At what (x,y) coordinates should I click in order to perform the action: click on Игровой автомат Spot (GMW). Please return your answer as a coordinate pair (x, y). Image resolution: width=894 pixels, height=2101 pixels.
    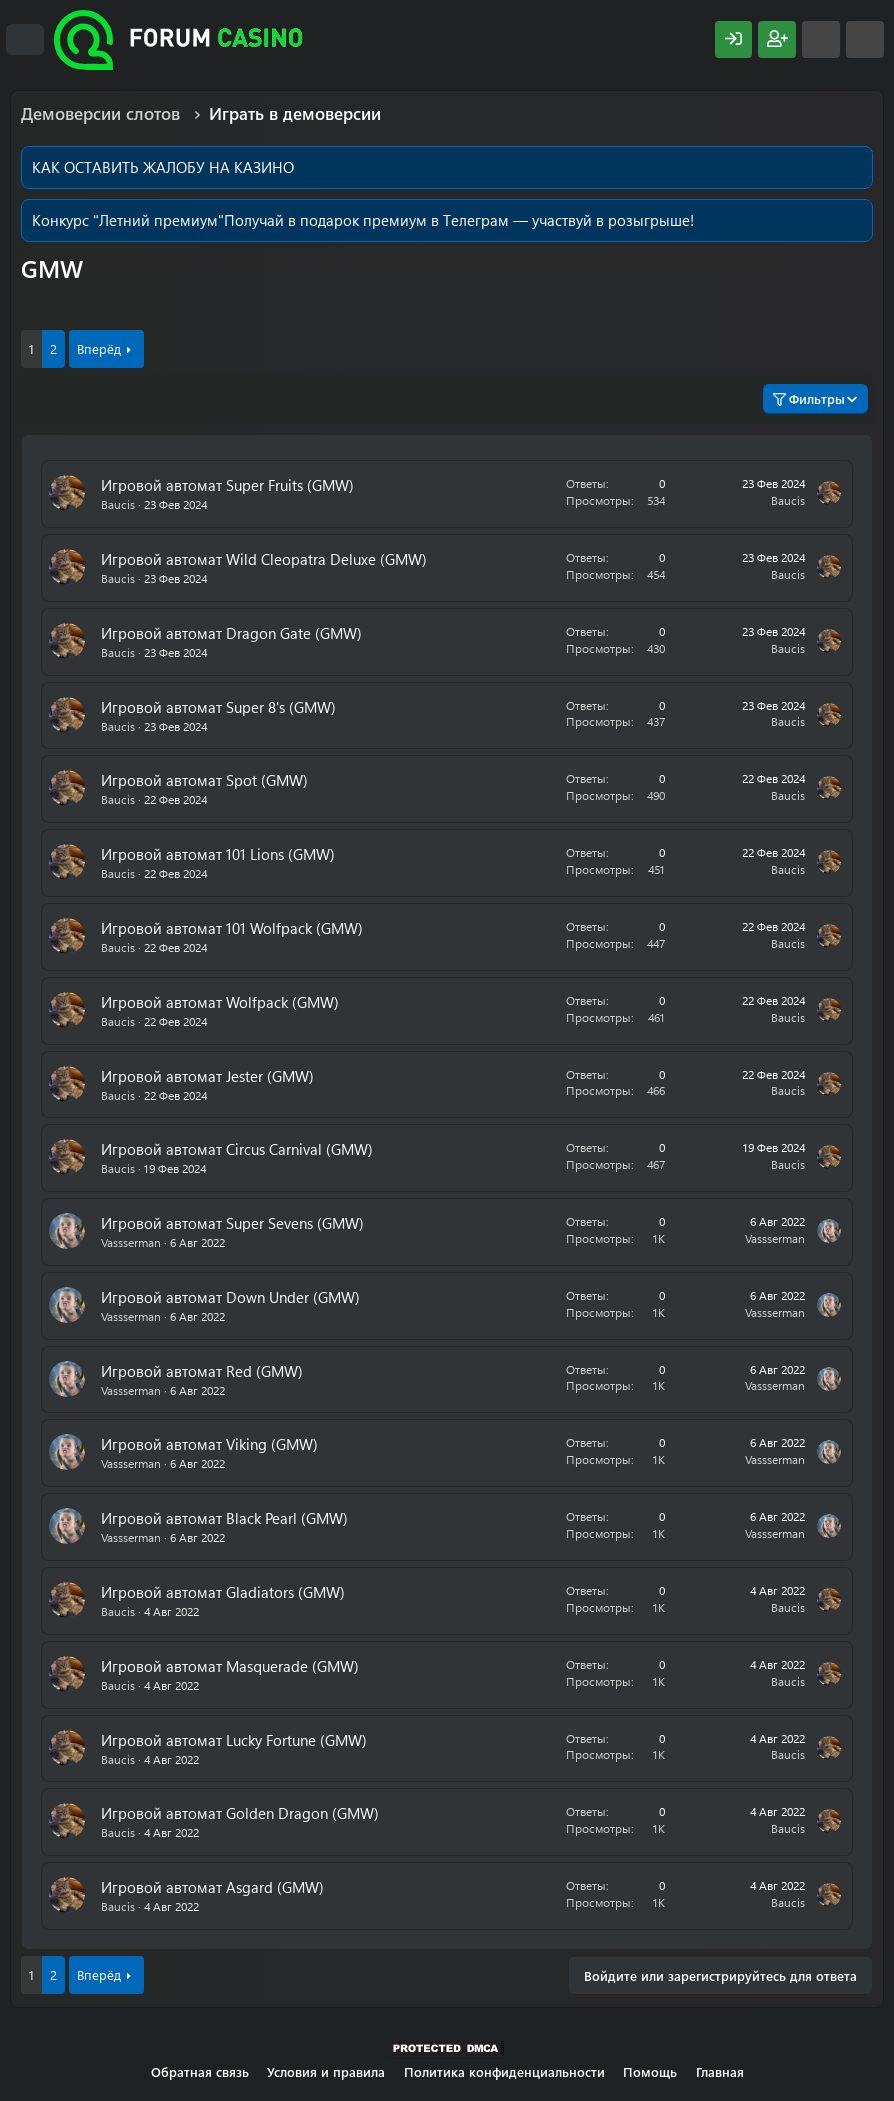
    Looking at the image, I should click on (204, 780).